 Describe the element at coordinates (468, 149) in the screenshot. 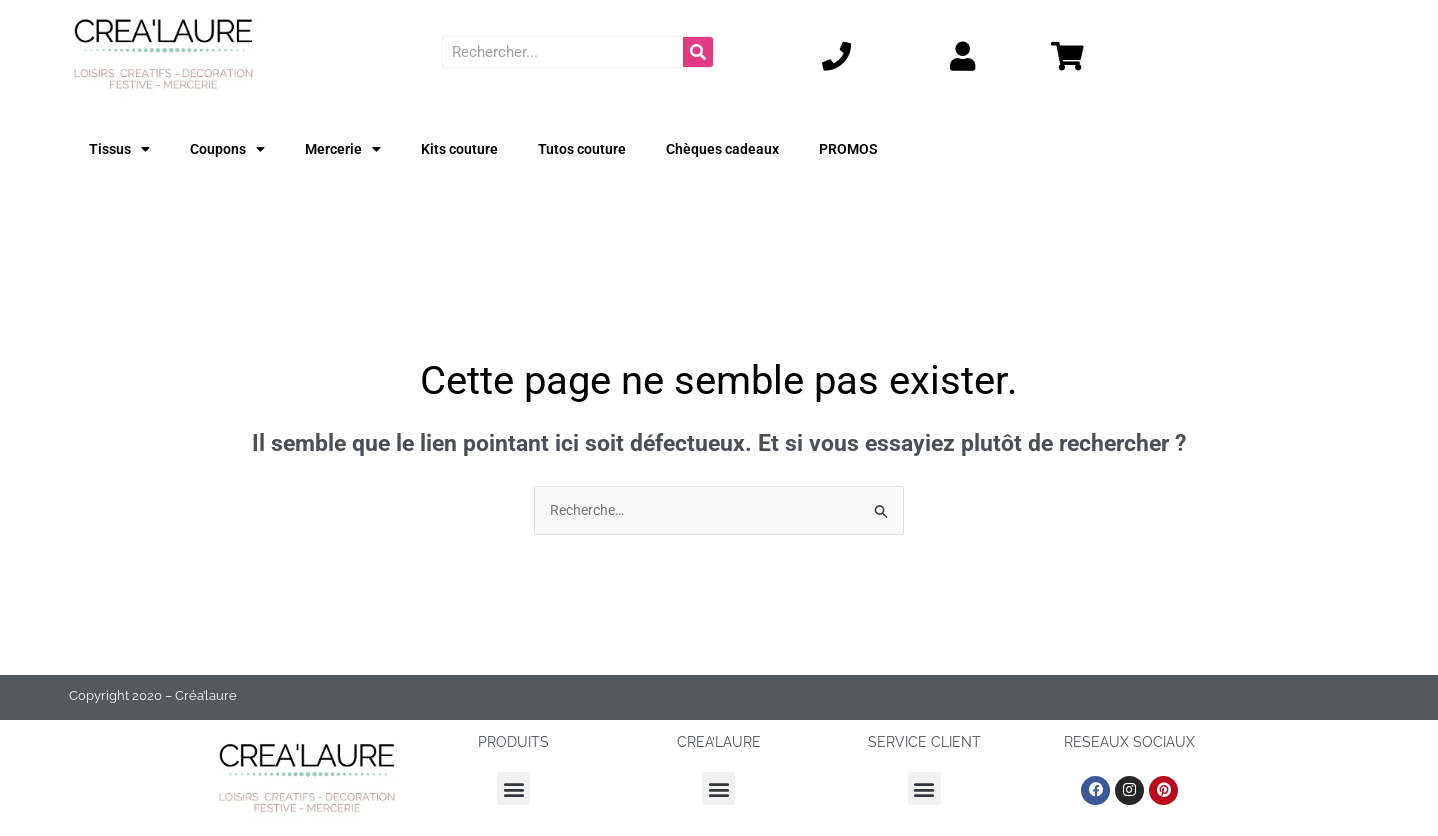

I see `Kits couture` at that location.